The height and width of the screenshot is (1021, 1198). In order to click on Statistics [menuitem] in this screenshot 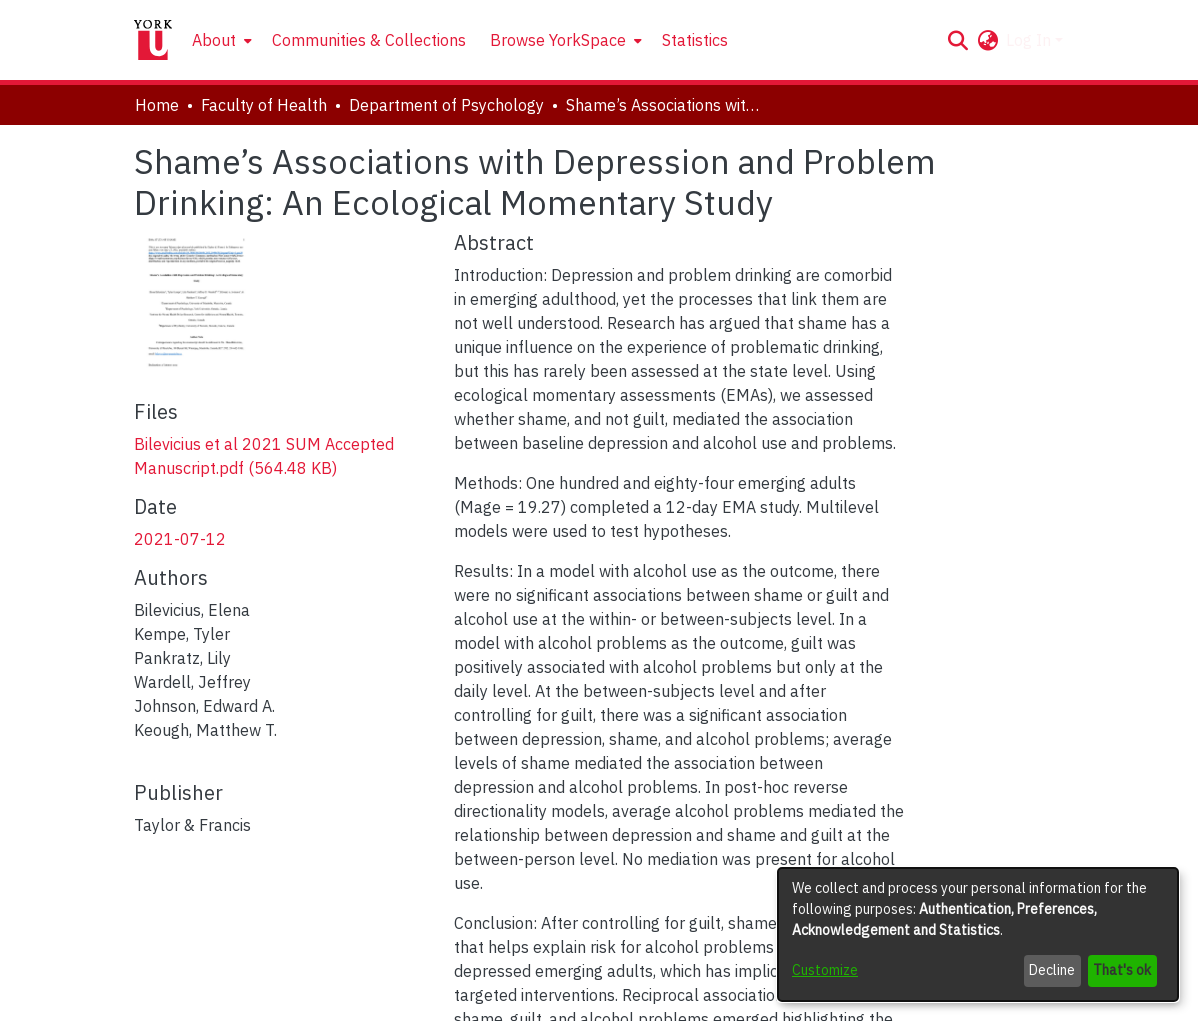, I will do `click(695, 40)`.